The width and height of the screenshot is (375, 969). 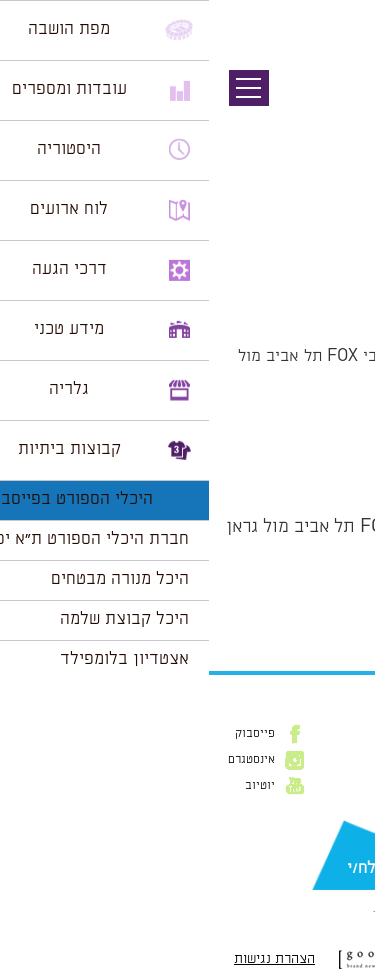 I want to click on דוא״ל, so click(x=345, y=837).